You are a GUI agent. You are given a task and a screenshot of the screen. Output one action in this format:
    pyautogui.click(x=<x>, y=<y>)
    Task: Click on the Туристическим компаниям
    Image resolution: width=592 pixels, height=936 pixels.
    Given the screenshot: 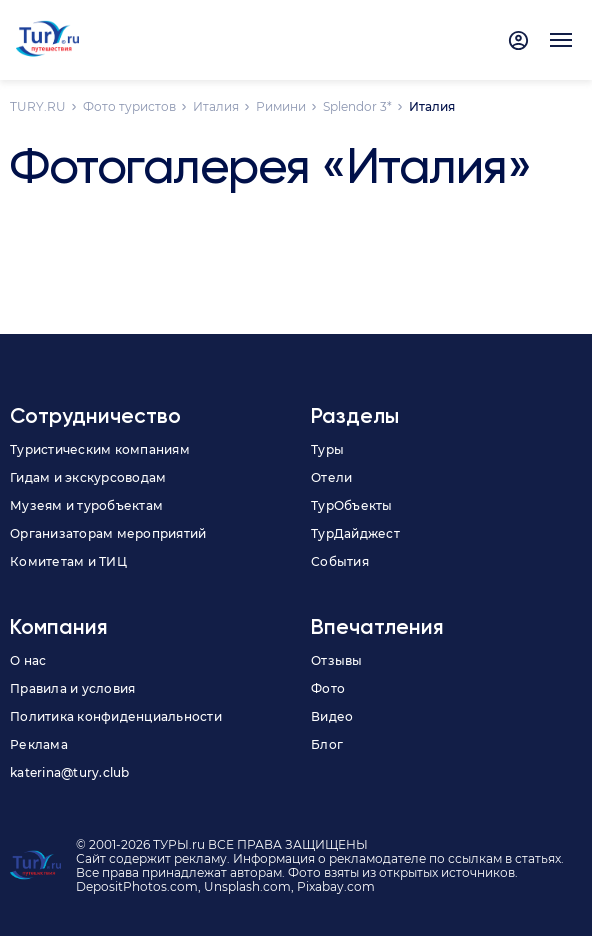 What is the action you would take?
    pyautogui.click(x=100, y=449)
    